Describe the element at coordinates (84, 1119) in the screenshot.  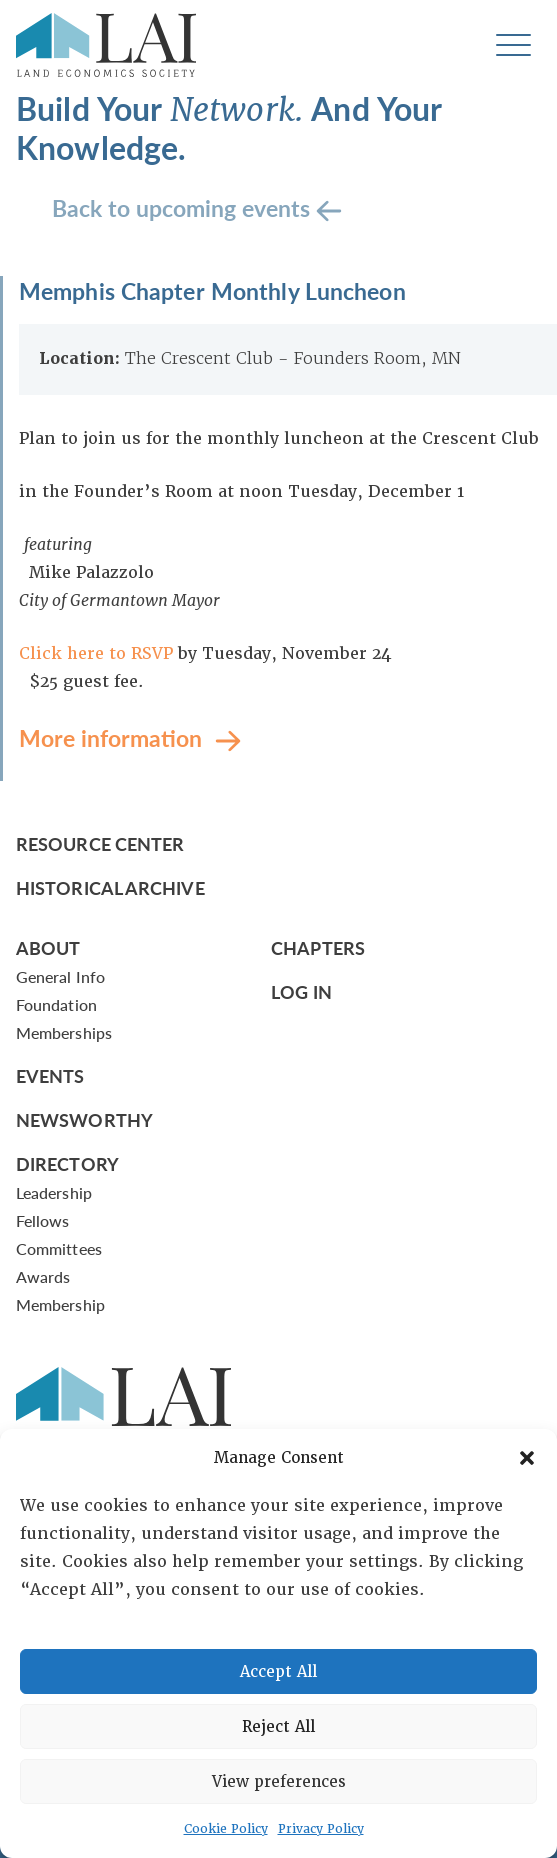
I see `Newsworthy` at that location.